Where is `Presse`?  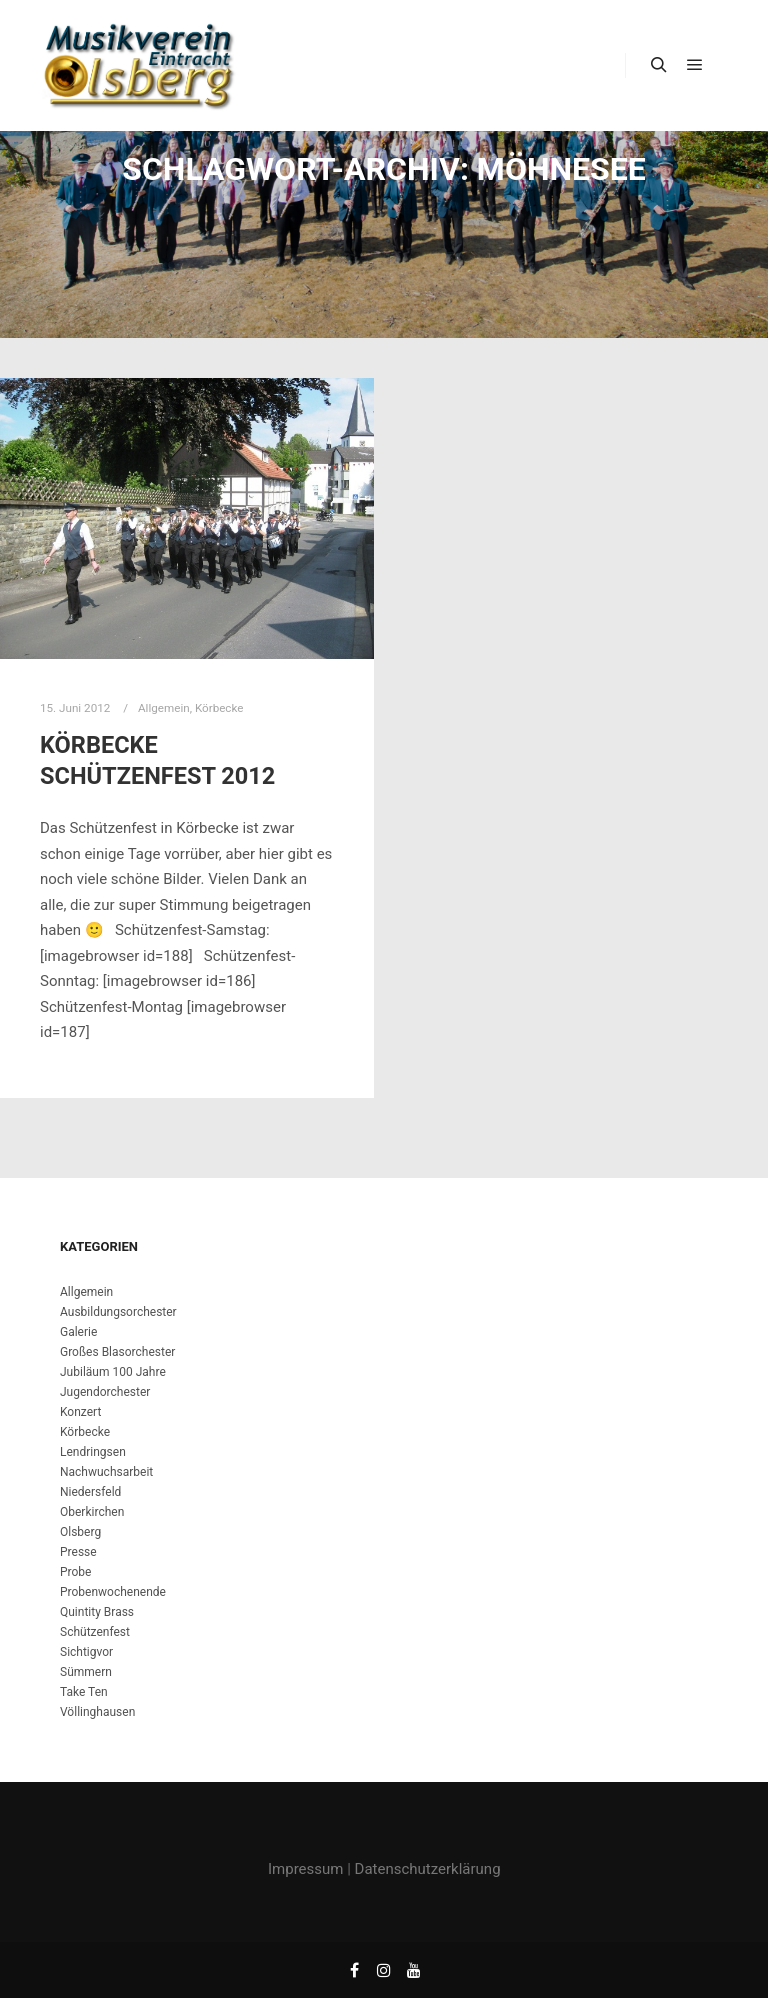
Presse is located at coordinates (78, 1552).